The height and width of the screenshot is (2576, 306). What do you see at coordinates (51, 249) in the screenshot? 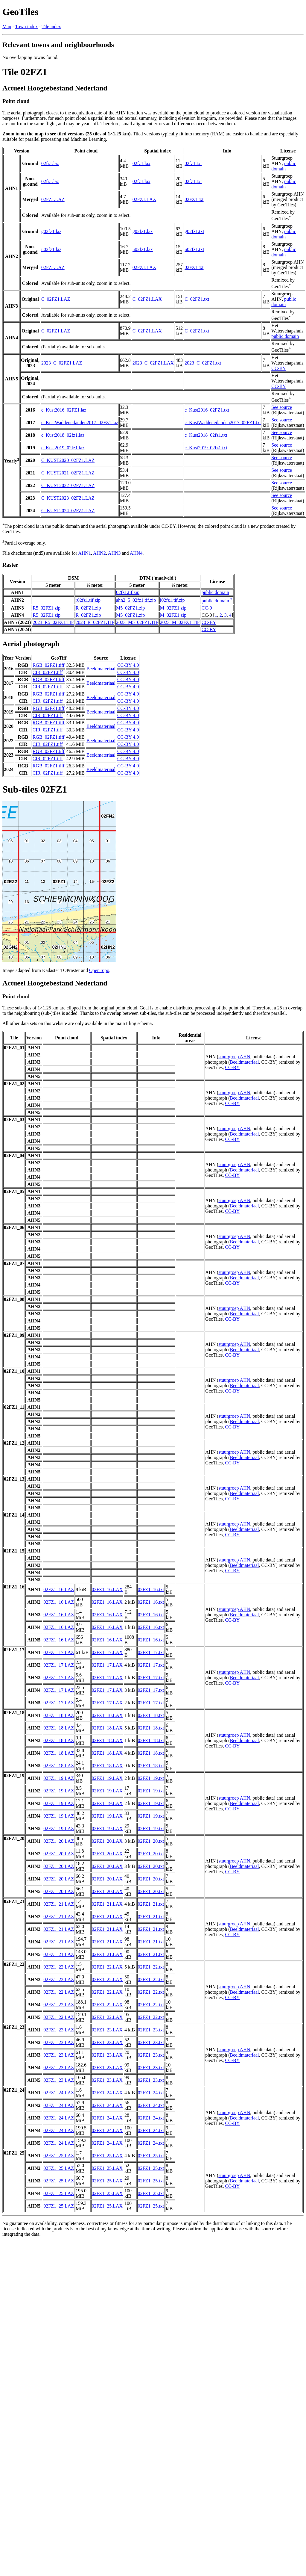
I see `u02fz1.laz` at bounding box center [51, 249].